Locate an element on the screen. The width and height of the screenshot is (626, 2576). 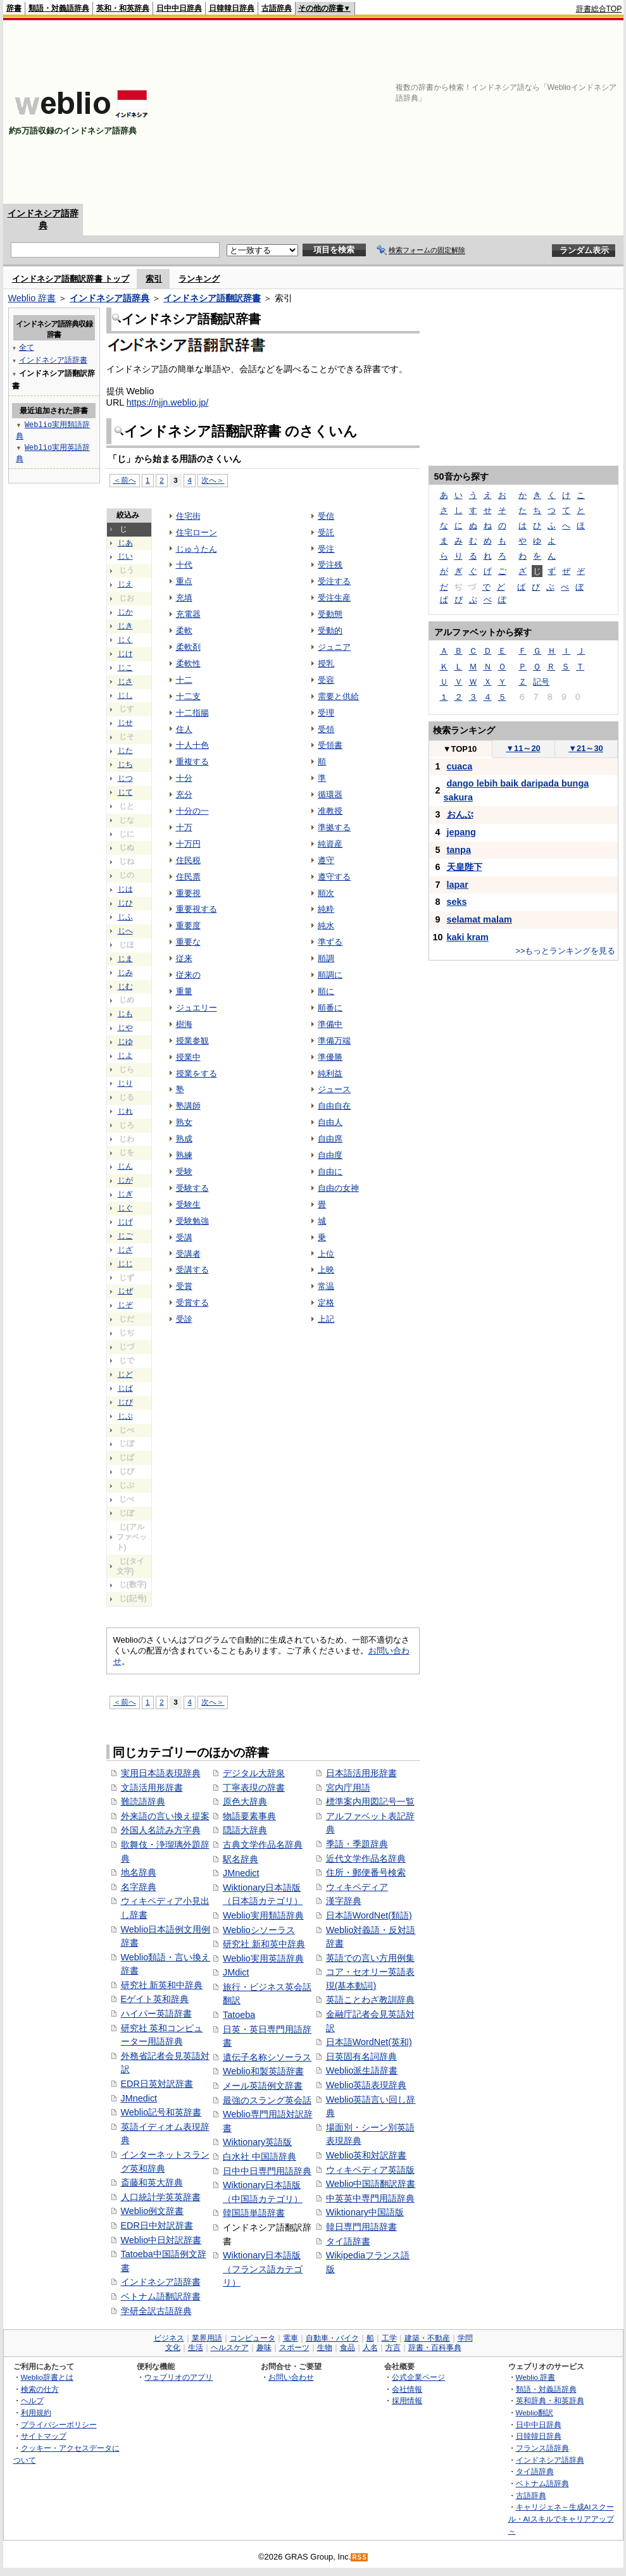
受動的 is located at coordinates (330, 630).